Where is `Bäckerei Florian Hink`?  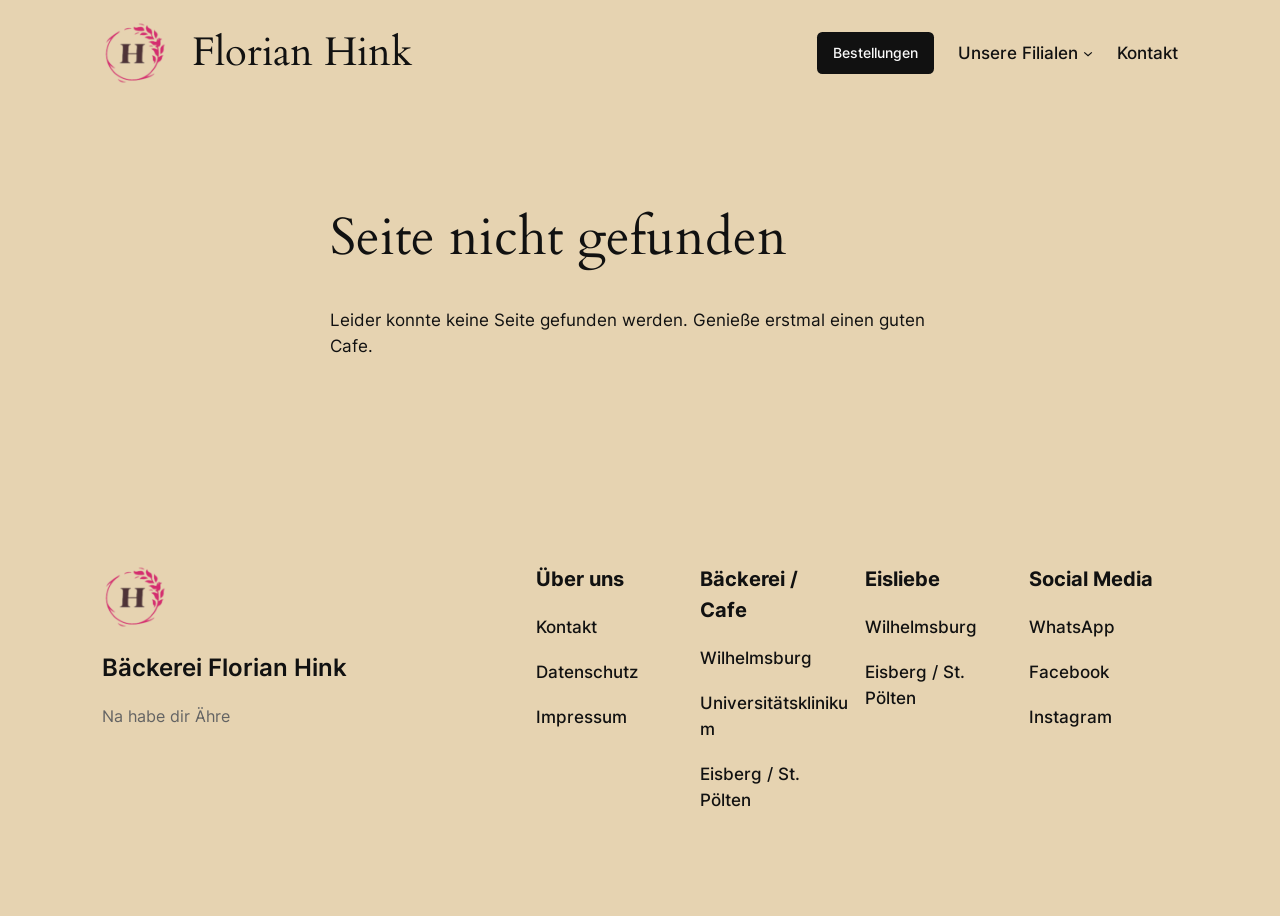
Bäckerei Florian Hink is located at coordinates (224, 667).